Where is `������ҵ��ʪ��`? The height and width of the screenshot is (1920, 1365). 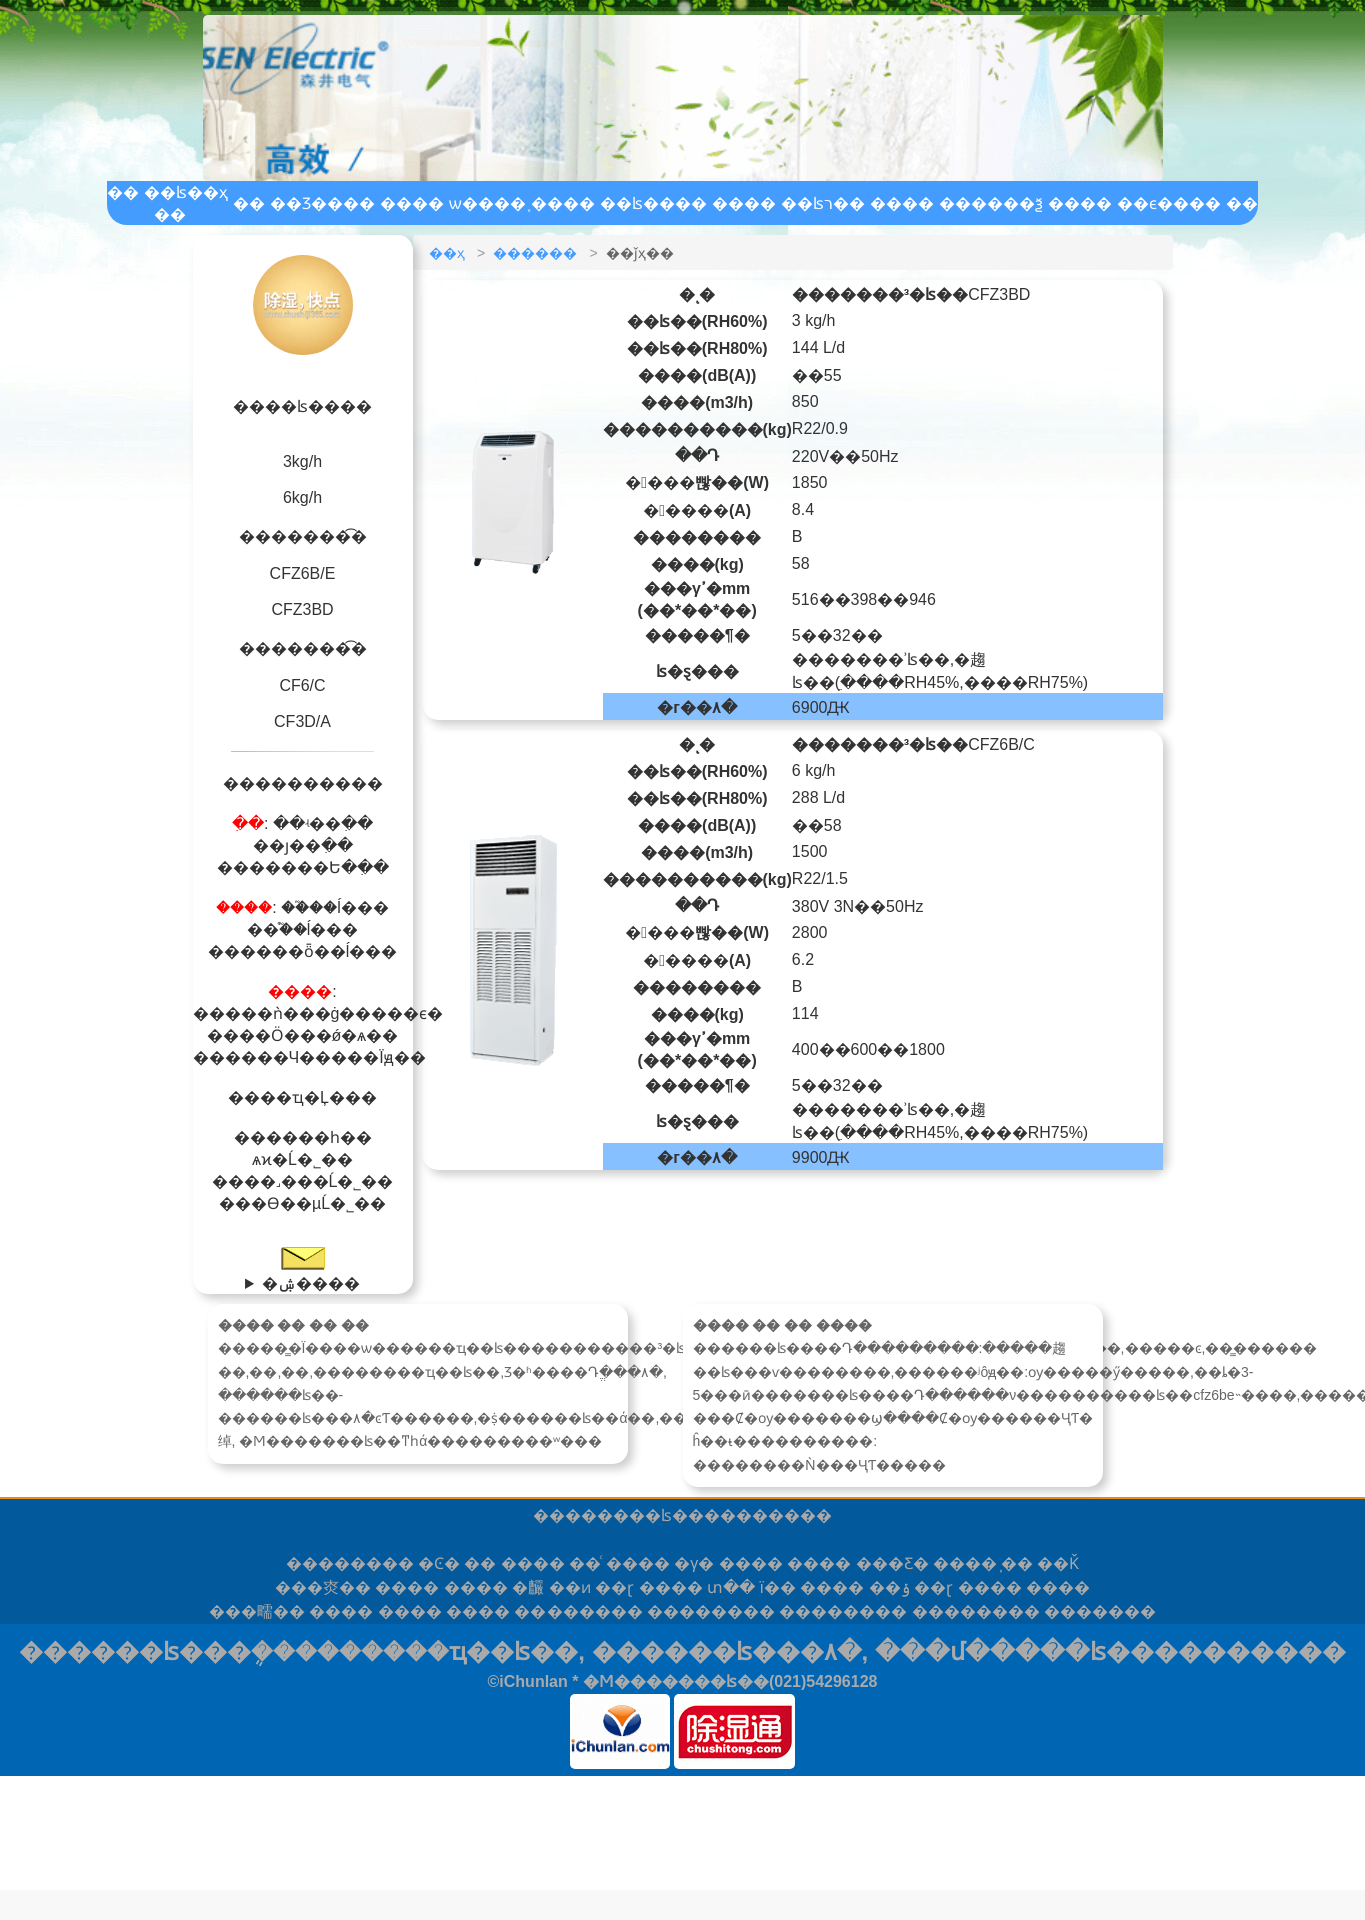
������ҵ��ʪ�� is located at coordinates (447, 1651).